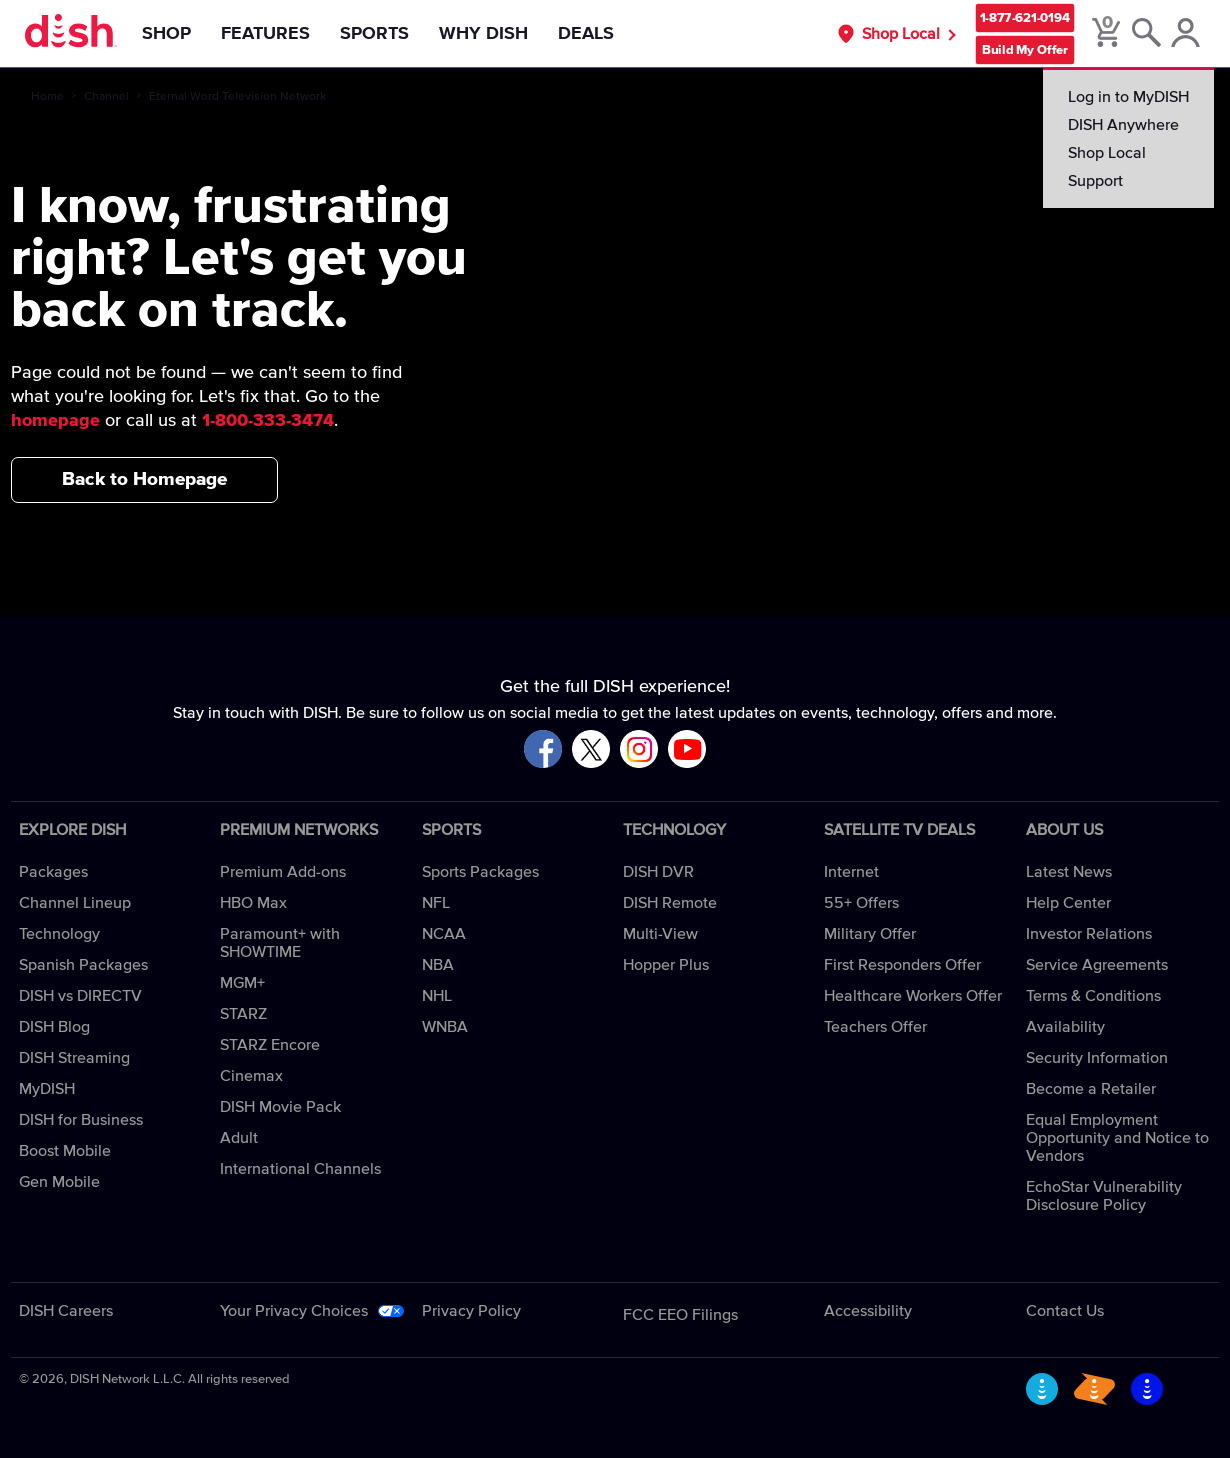 This screenshot has width=1230, height=1458. I want to click on Security Information, so click(1097, 1058).